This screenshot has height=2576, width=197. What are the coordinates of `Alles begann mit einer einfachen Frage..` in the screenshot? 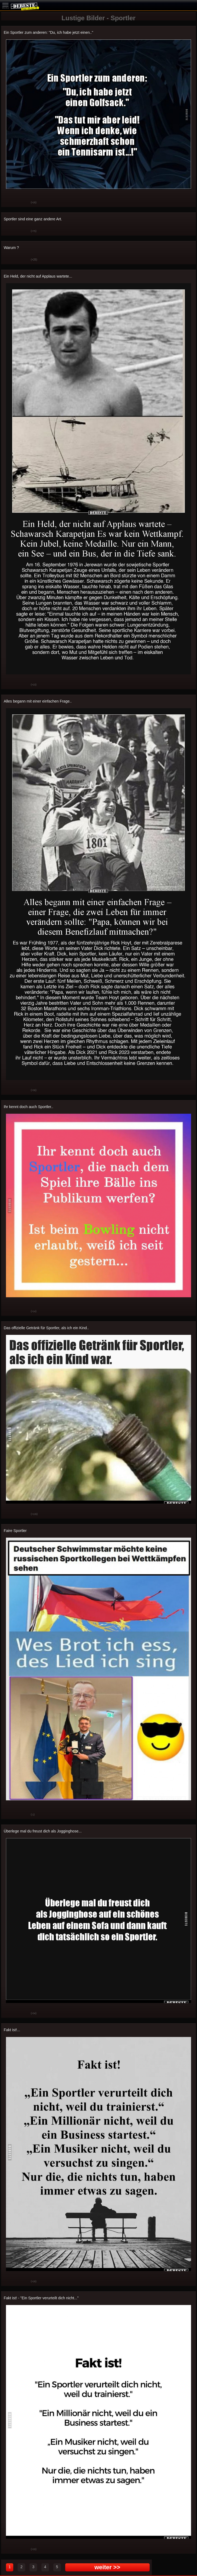 It's located at (38, 701).